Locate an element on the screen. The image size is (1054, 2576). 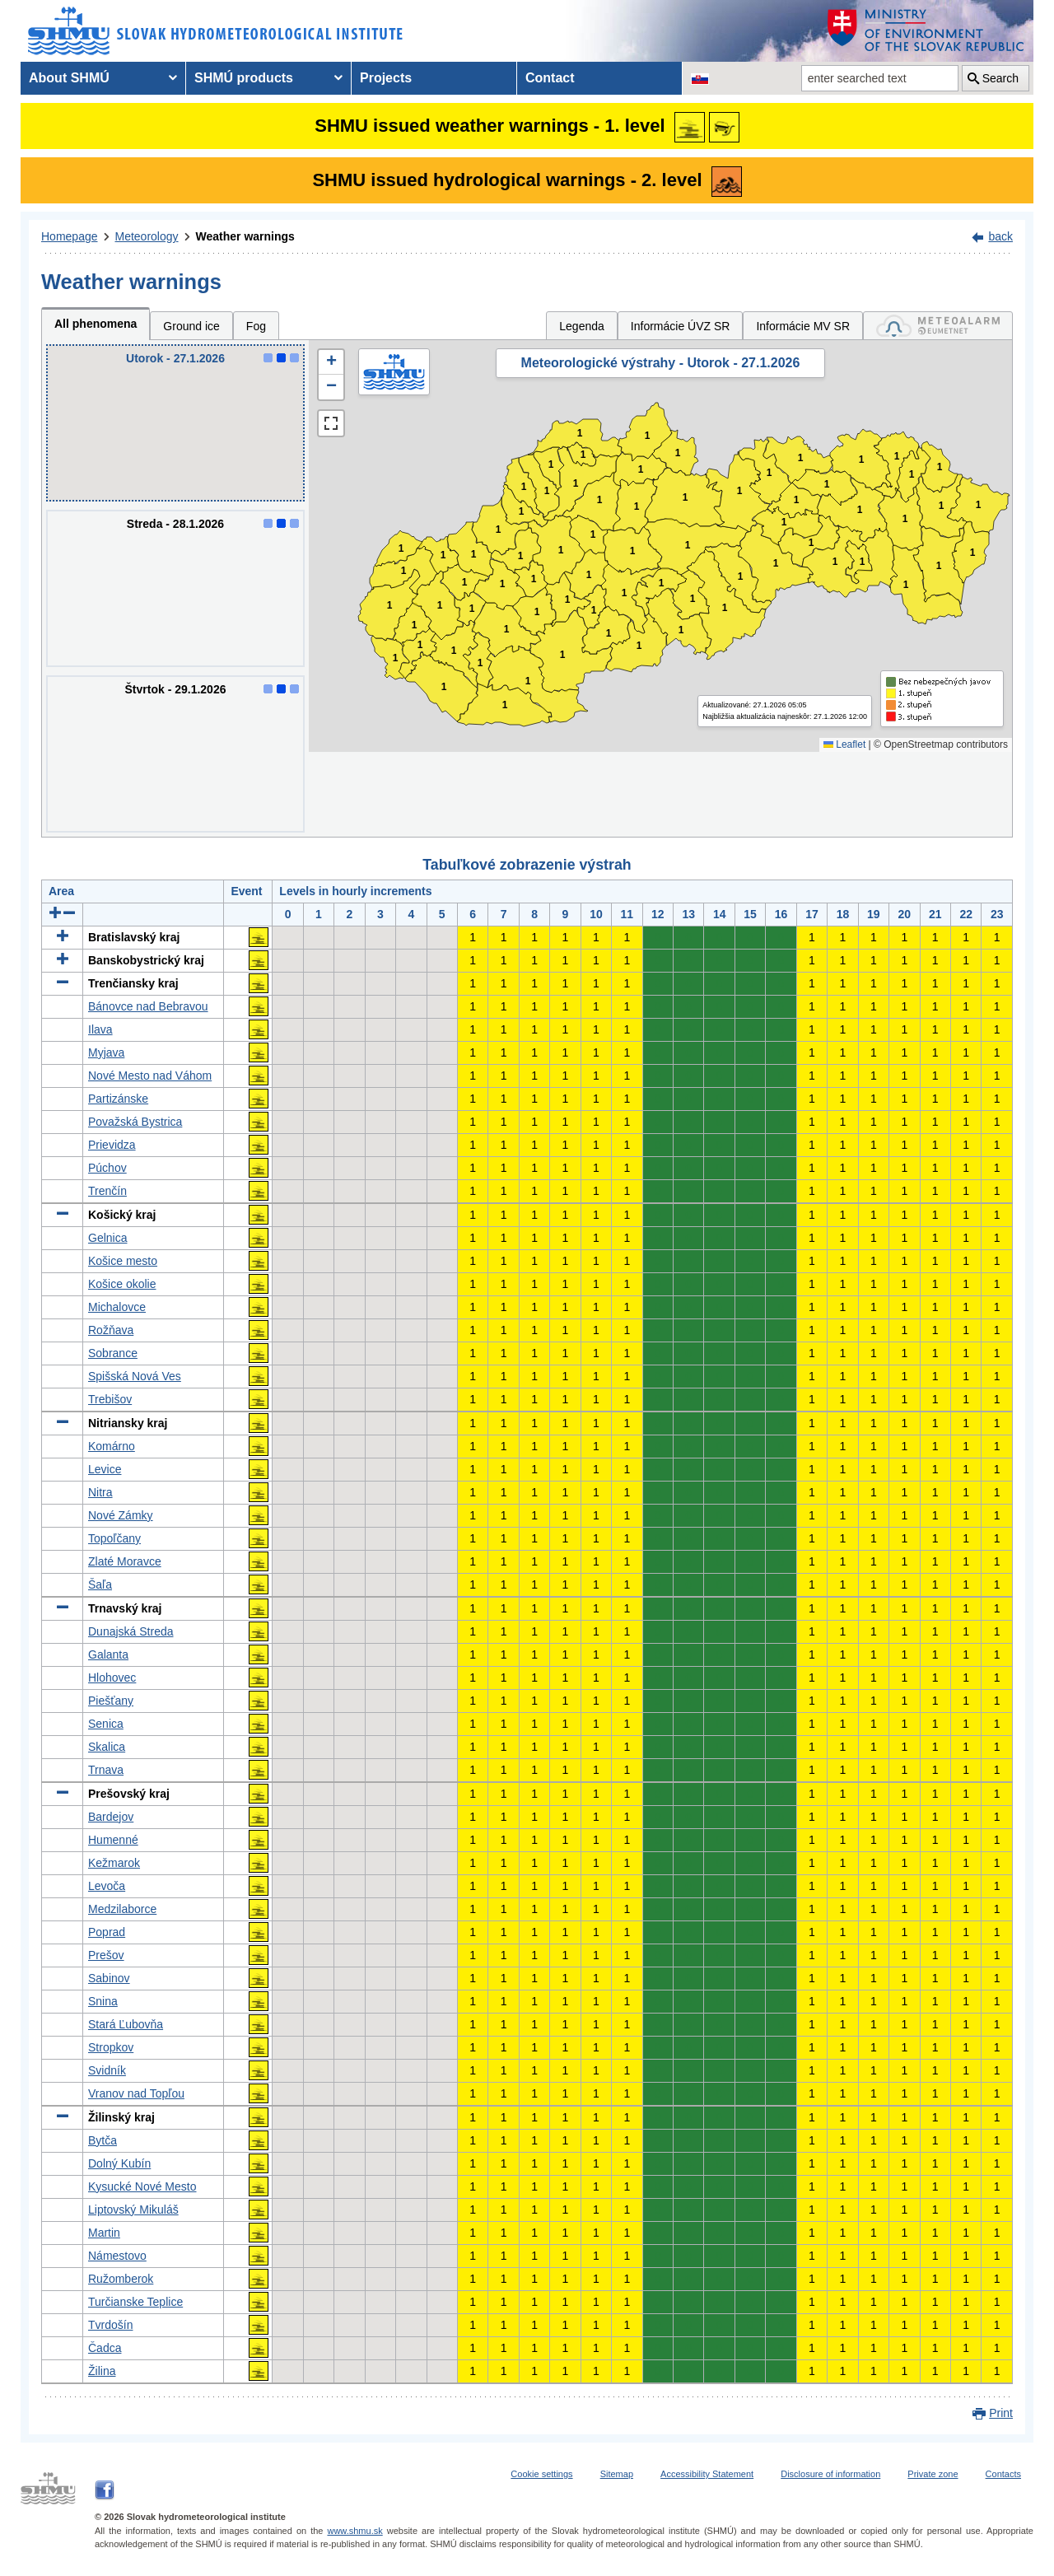
Print is located at coordinates (1001, 2413).